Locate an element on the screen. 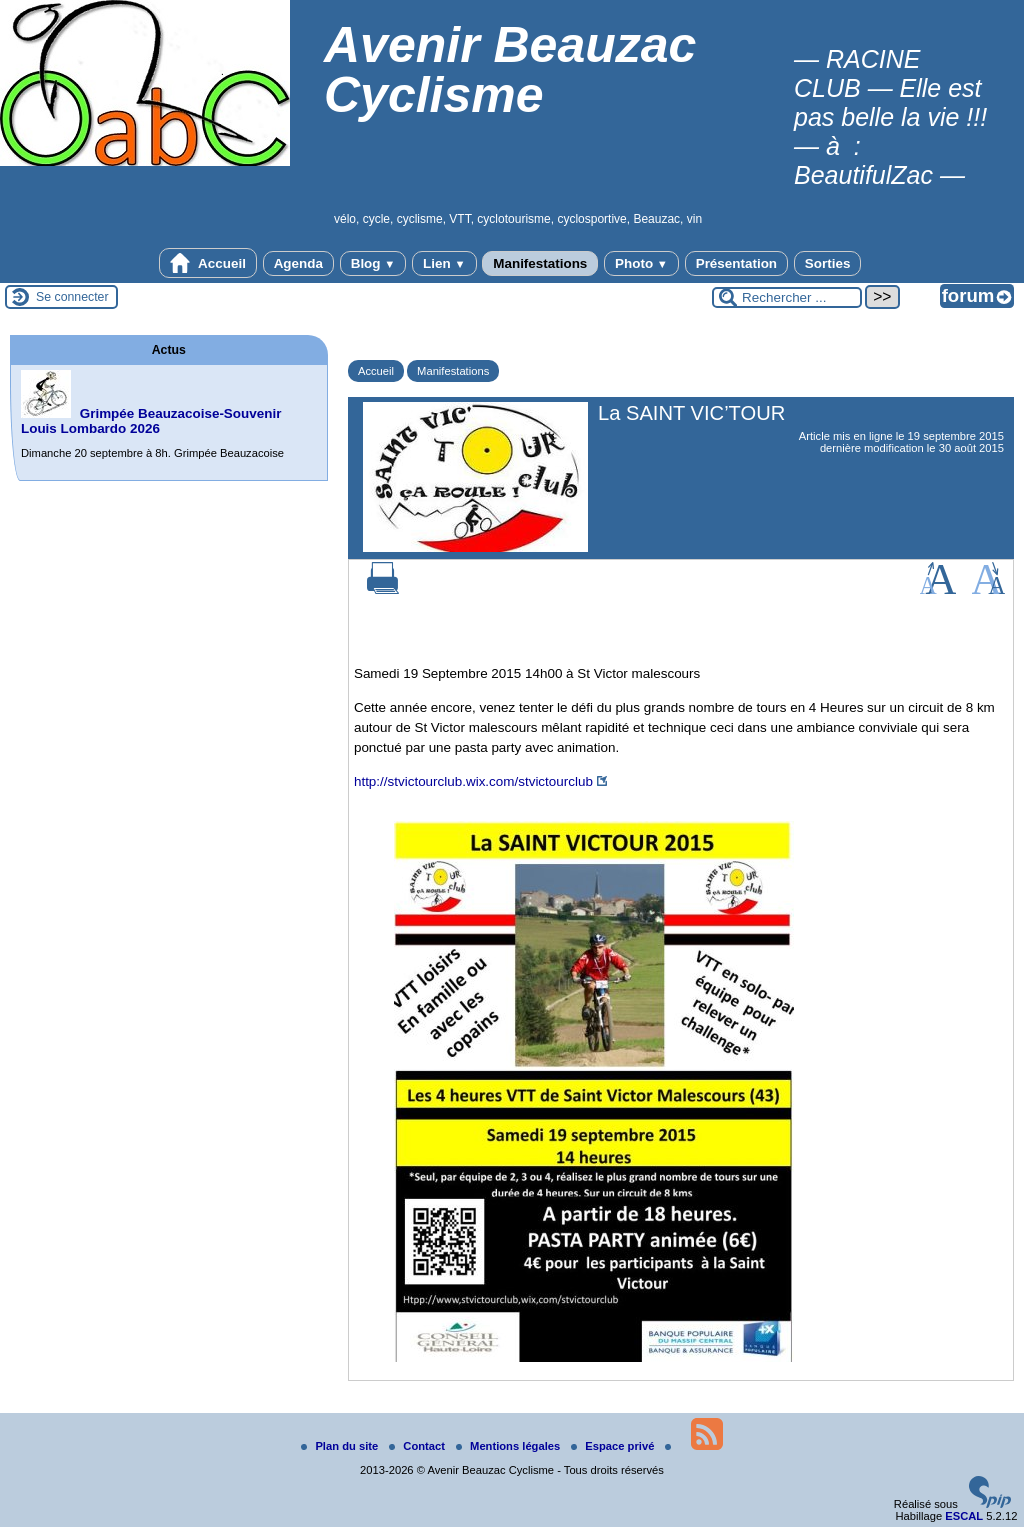 This screenshot has width=1024, height=1527. Lien is located at coordinates (444, 263).